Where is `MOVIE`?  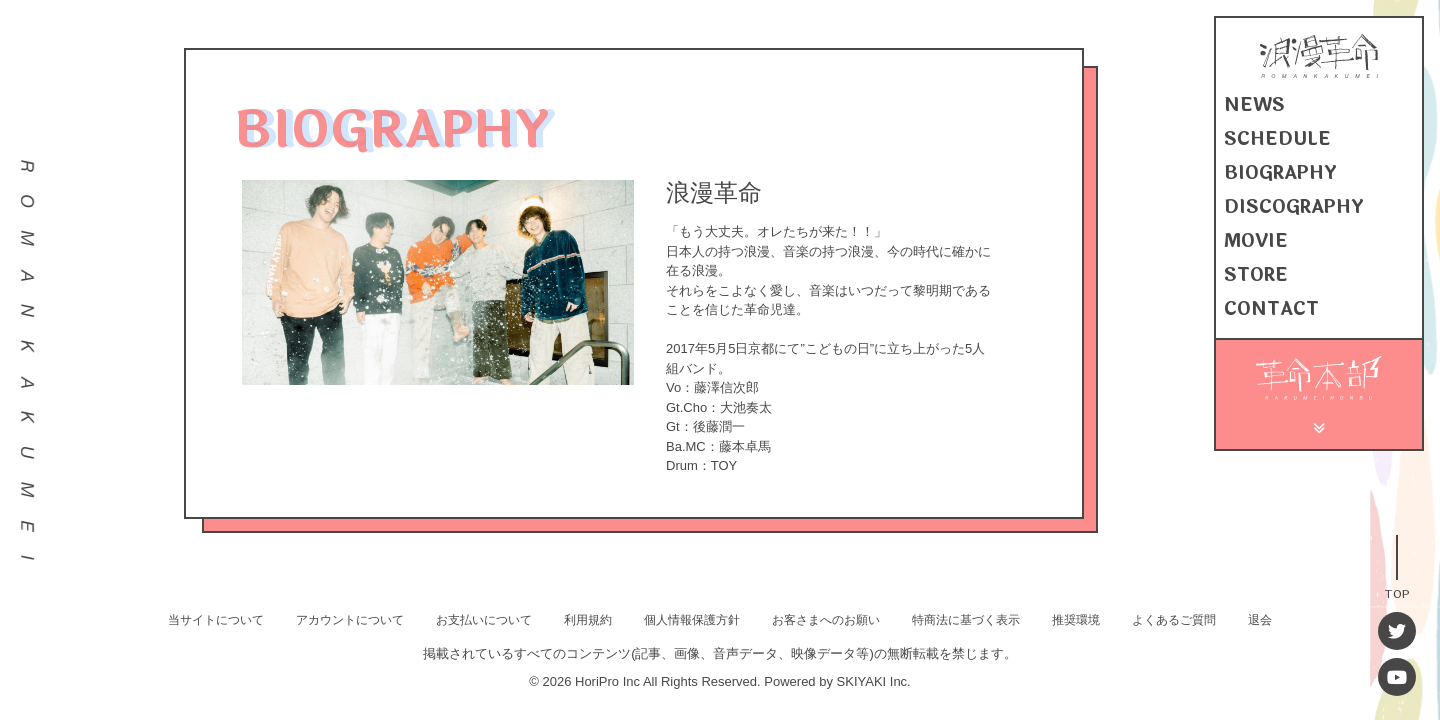
MOVIE is located at coordinates (1256, 241).